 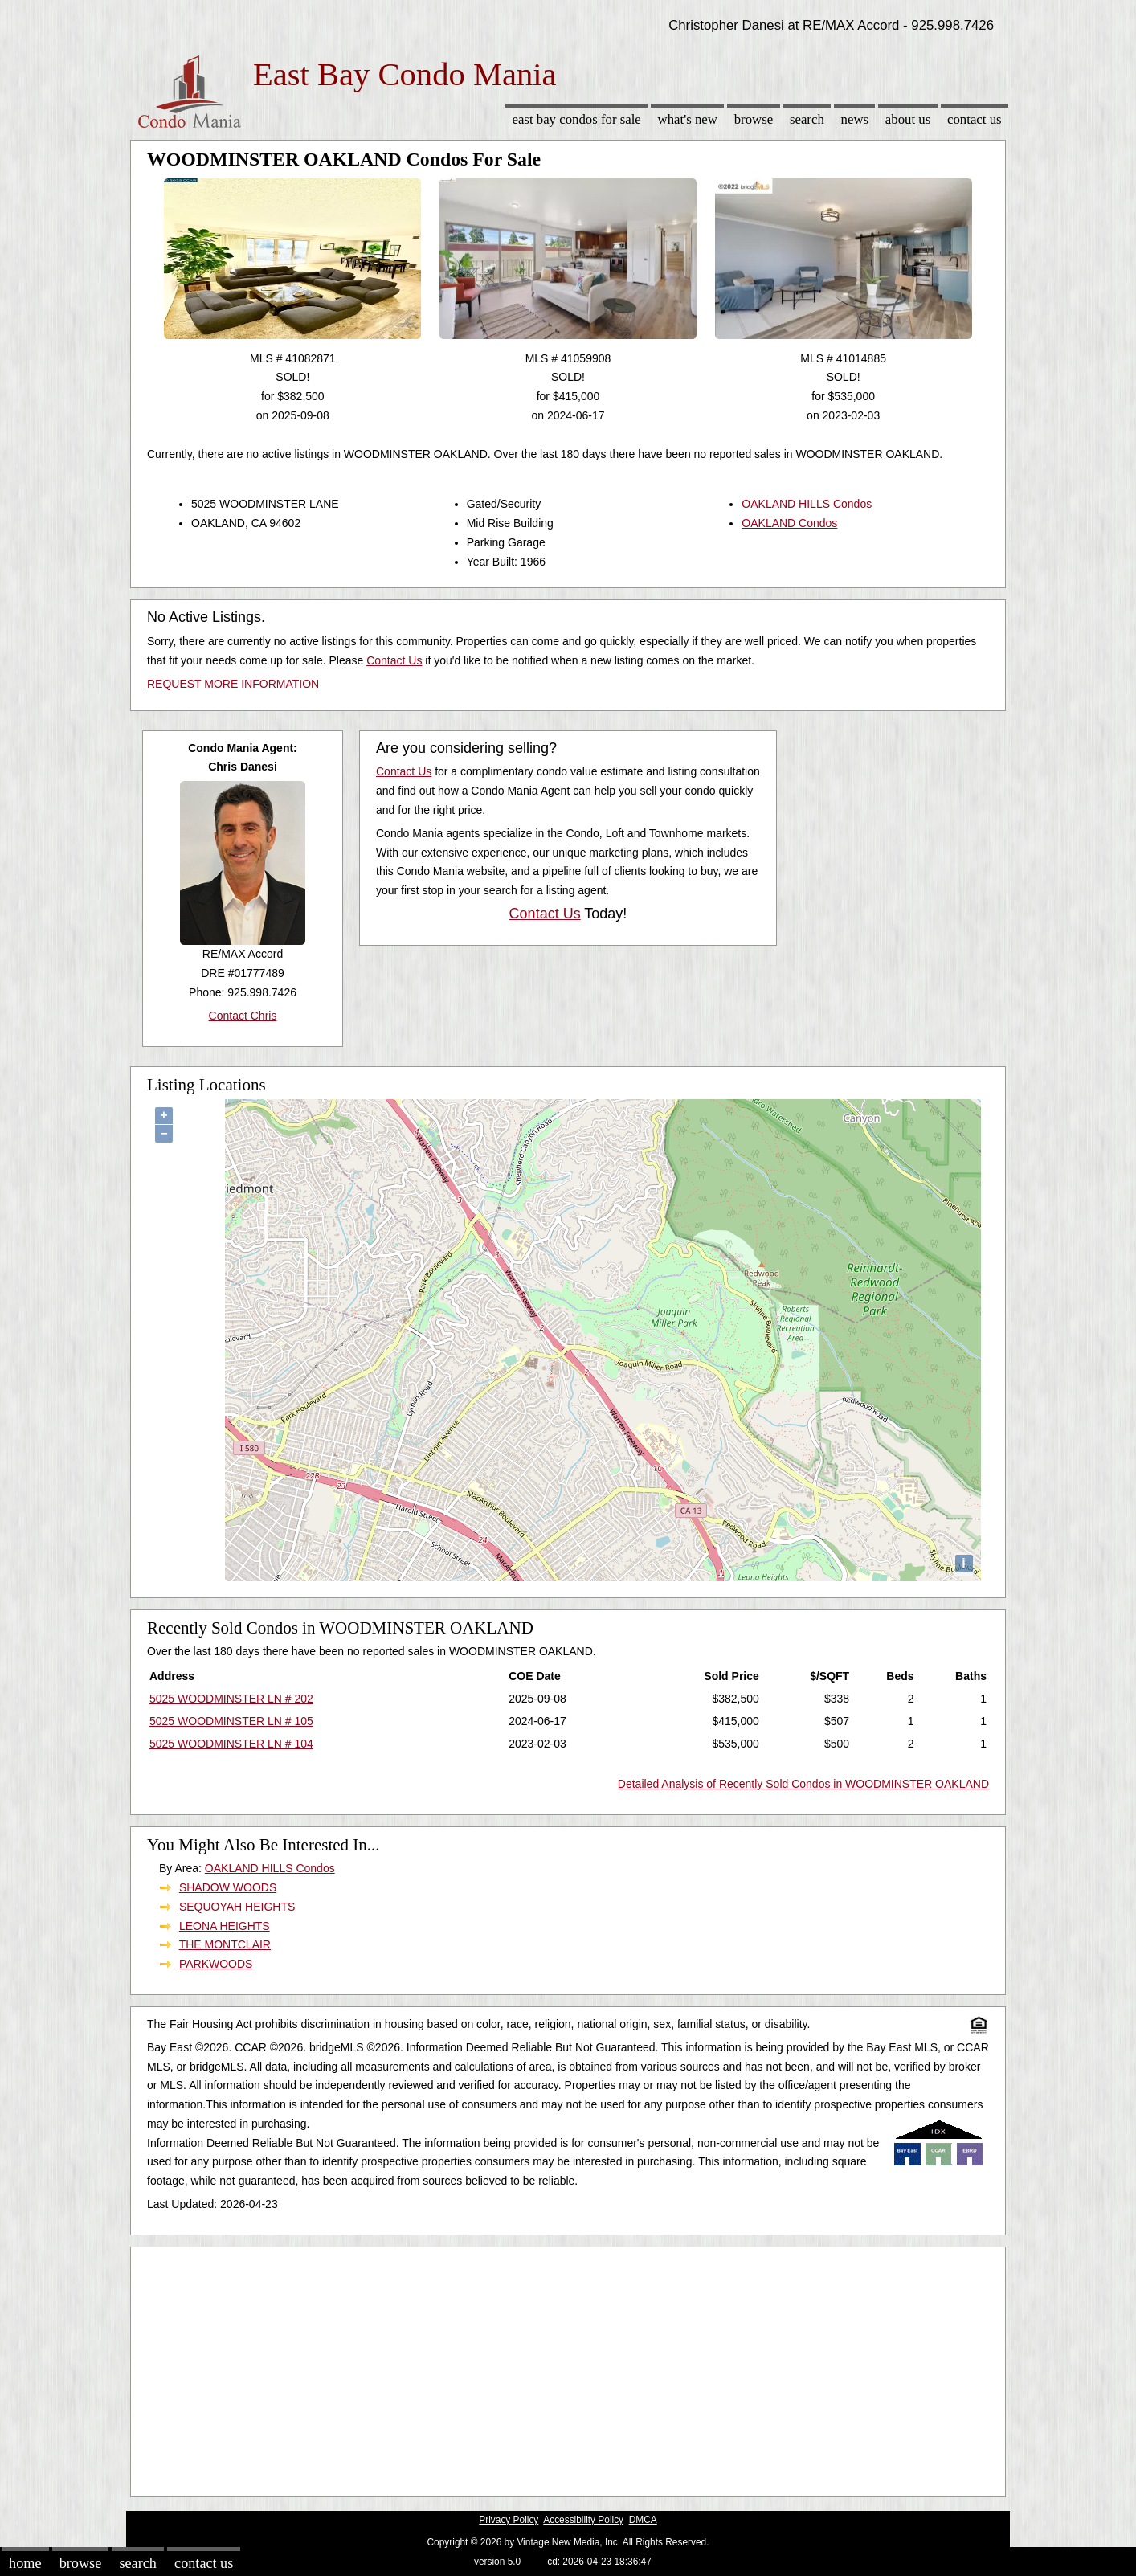 What do you see at coordinates (508, 2519) in the screenshot?
I see `Privacy Policy` at bounding box center [508, 2519].